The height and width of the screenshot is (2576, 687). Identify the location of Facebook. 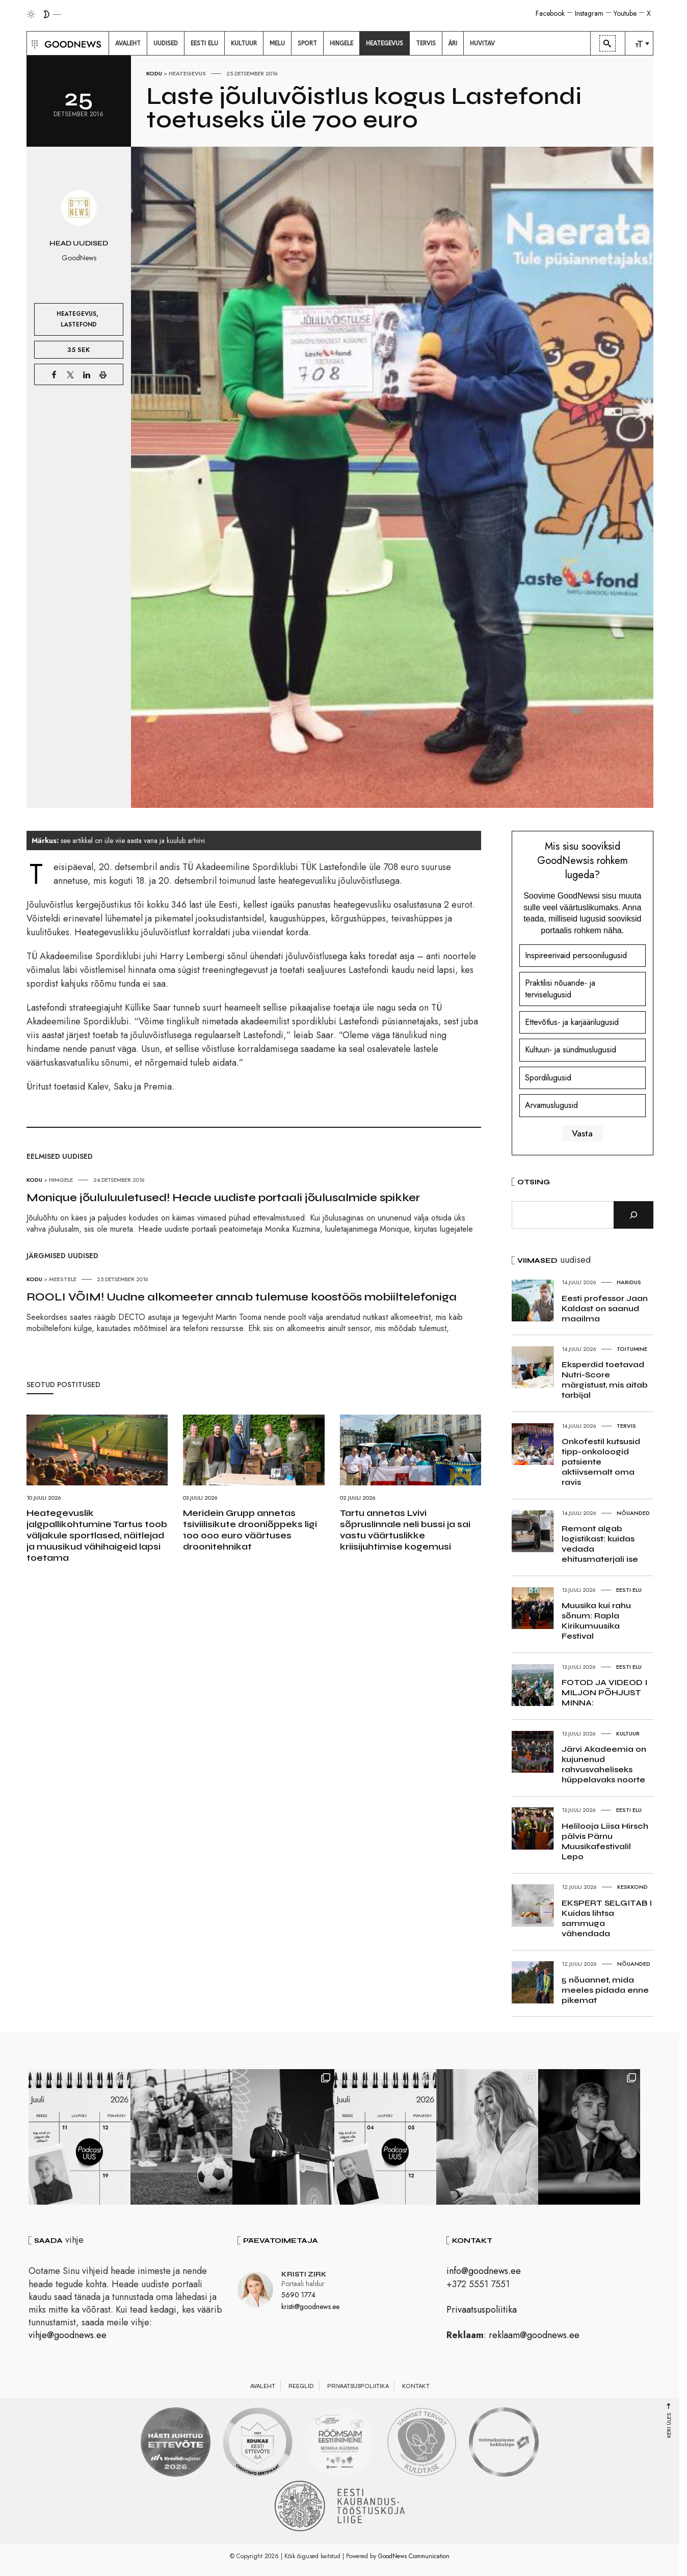
(550, 13).